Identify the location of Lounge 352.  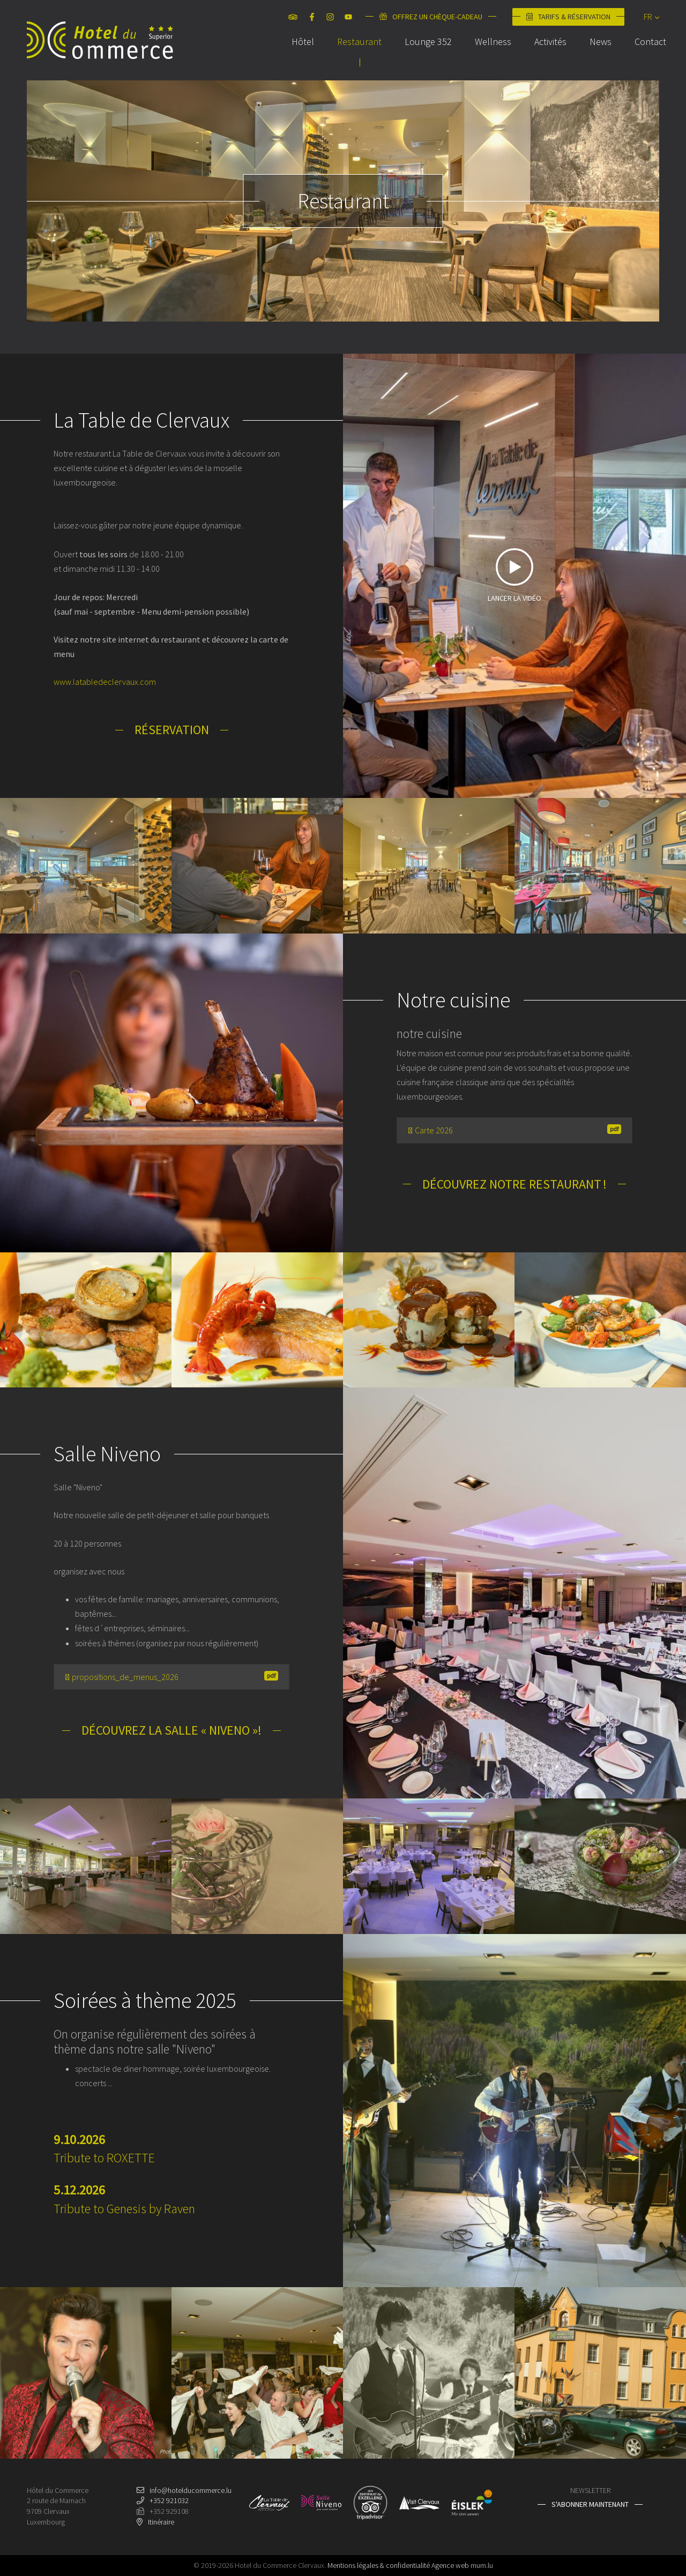
(421, 55).